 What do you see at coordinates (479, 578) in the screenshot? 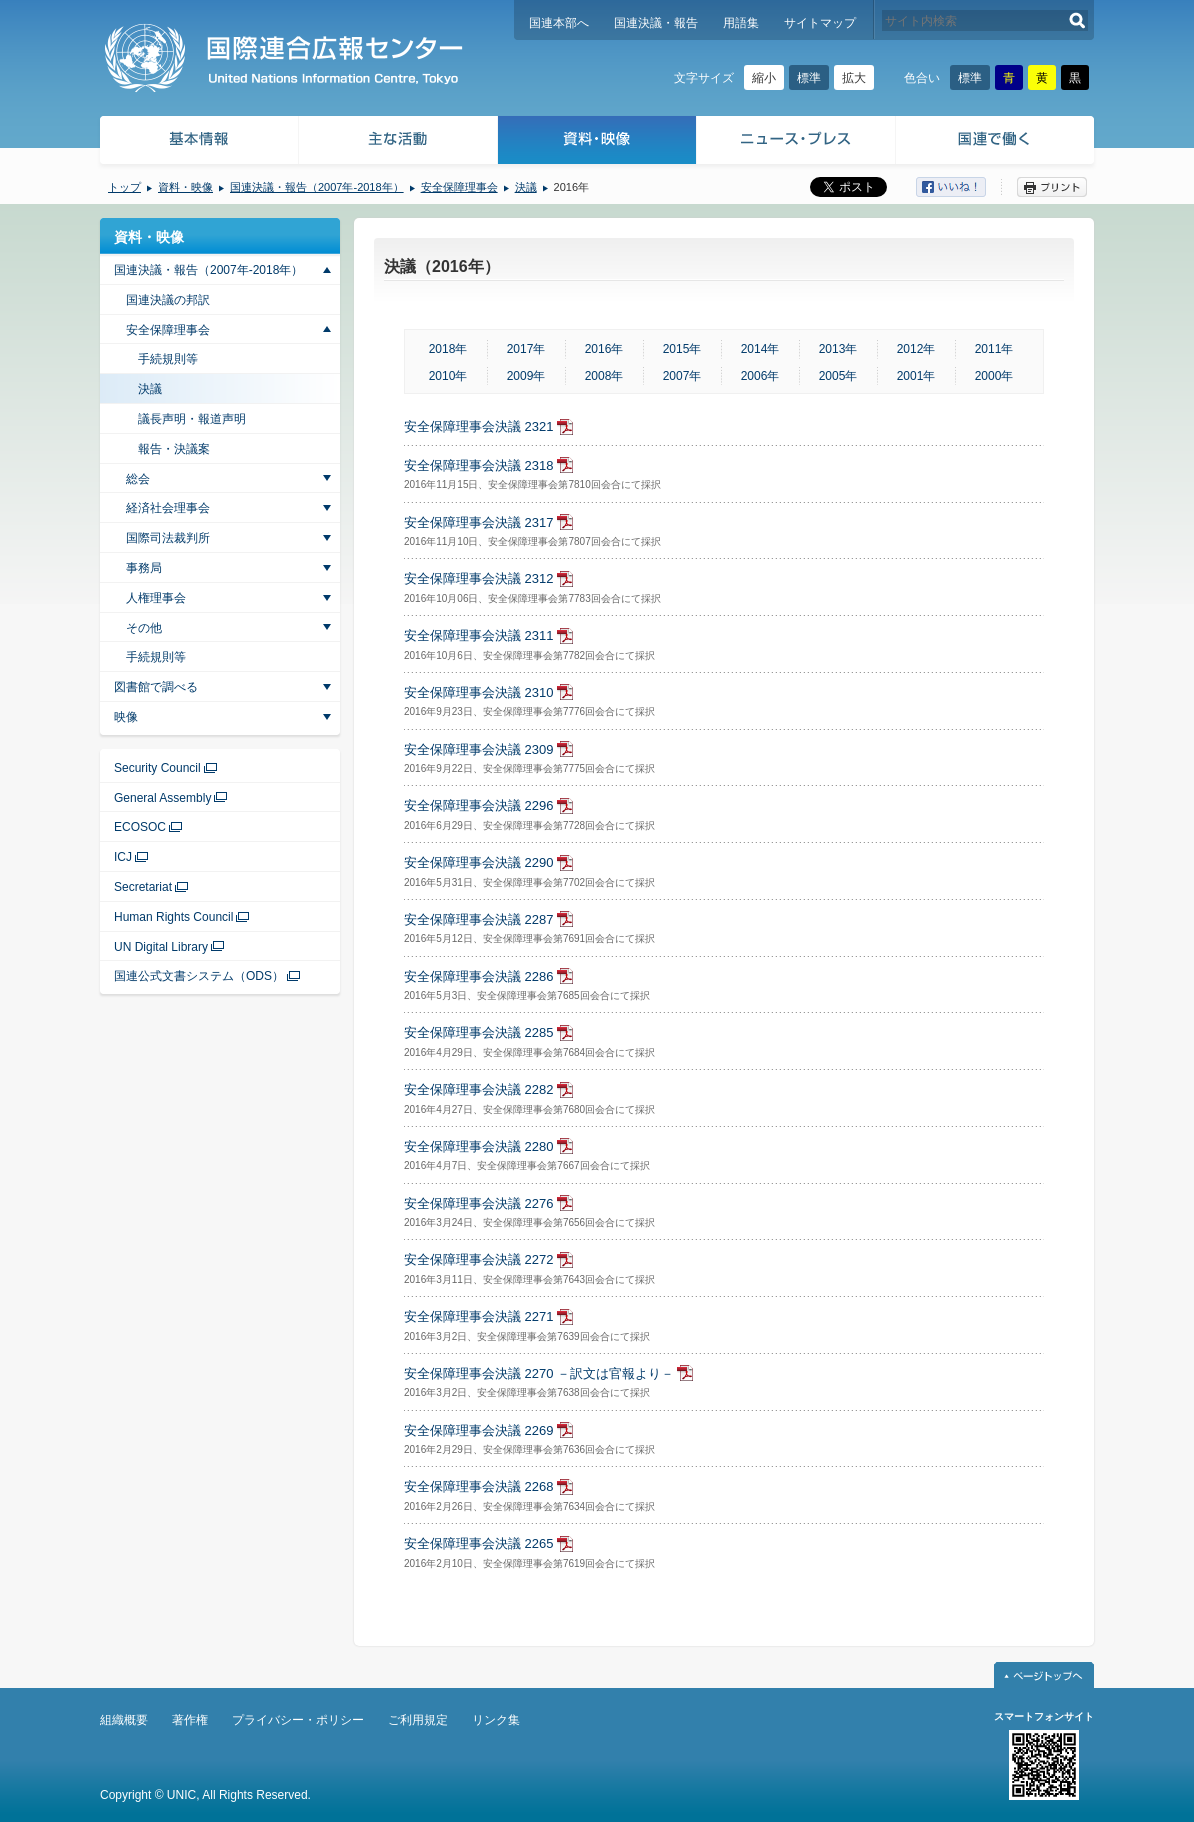
I see `安全保障理事会決議 2312` at bounding box center [479, 578].